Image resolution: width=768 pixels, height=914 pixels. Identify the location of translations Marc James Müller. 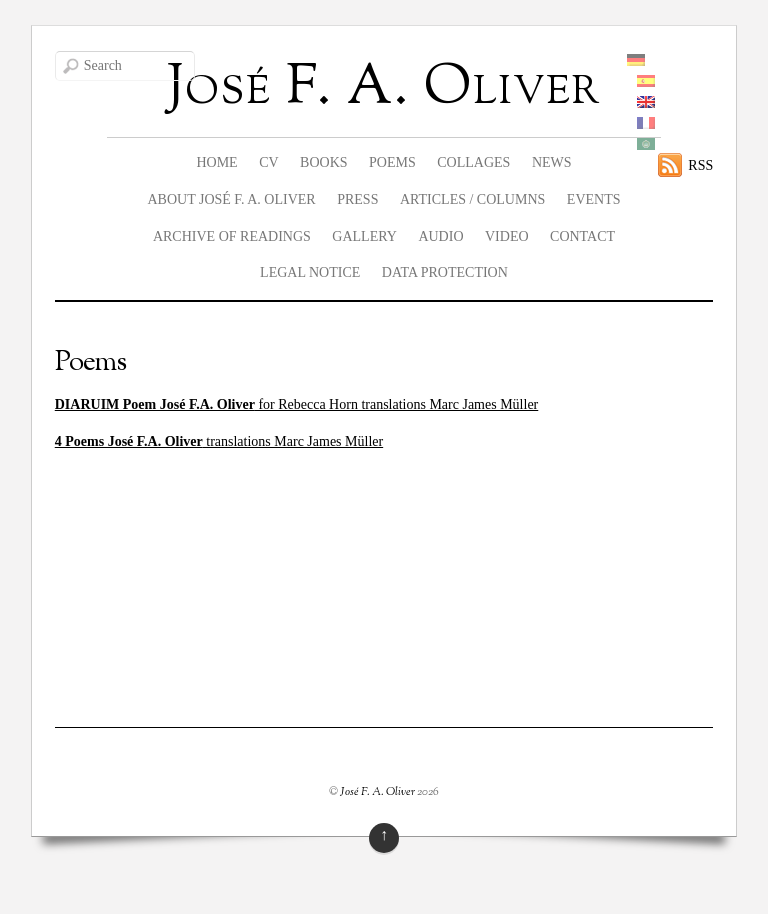
(219, 441).